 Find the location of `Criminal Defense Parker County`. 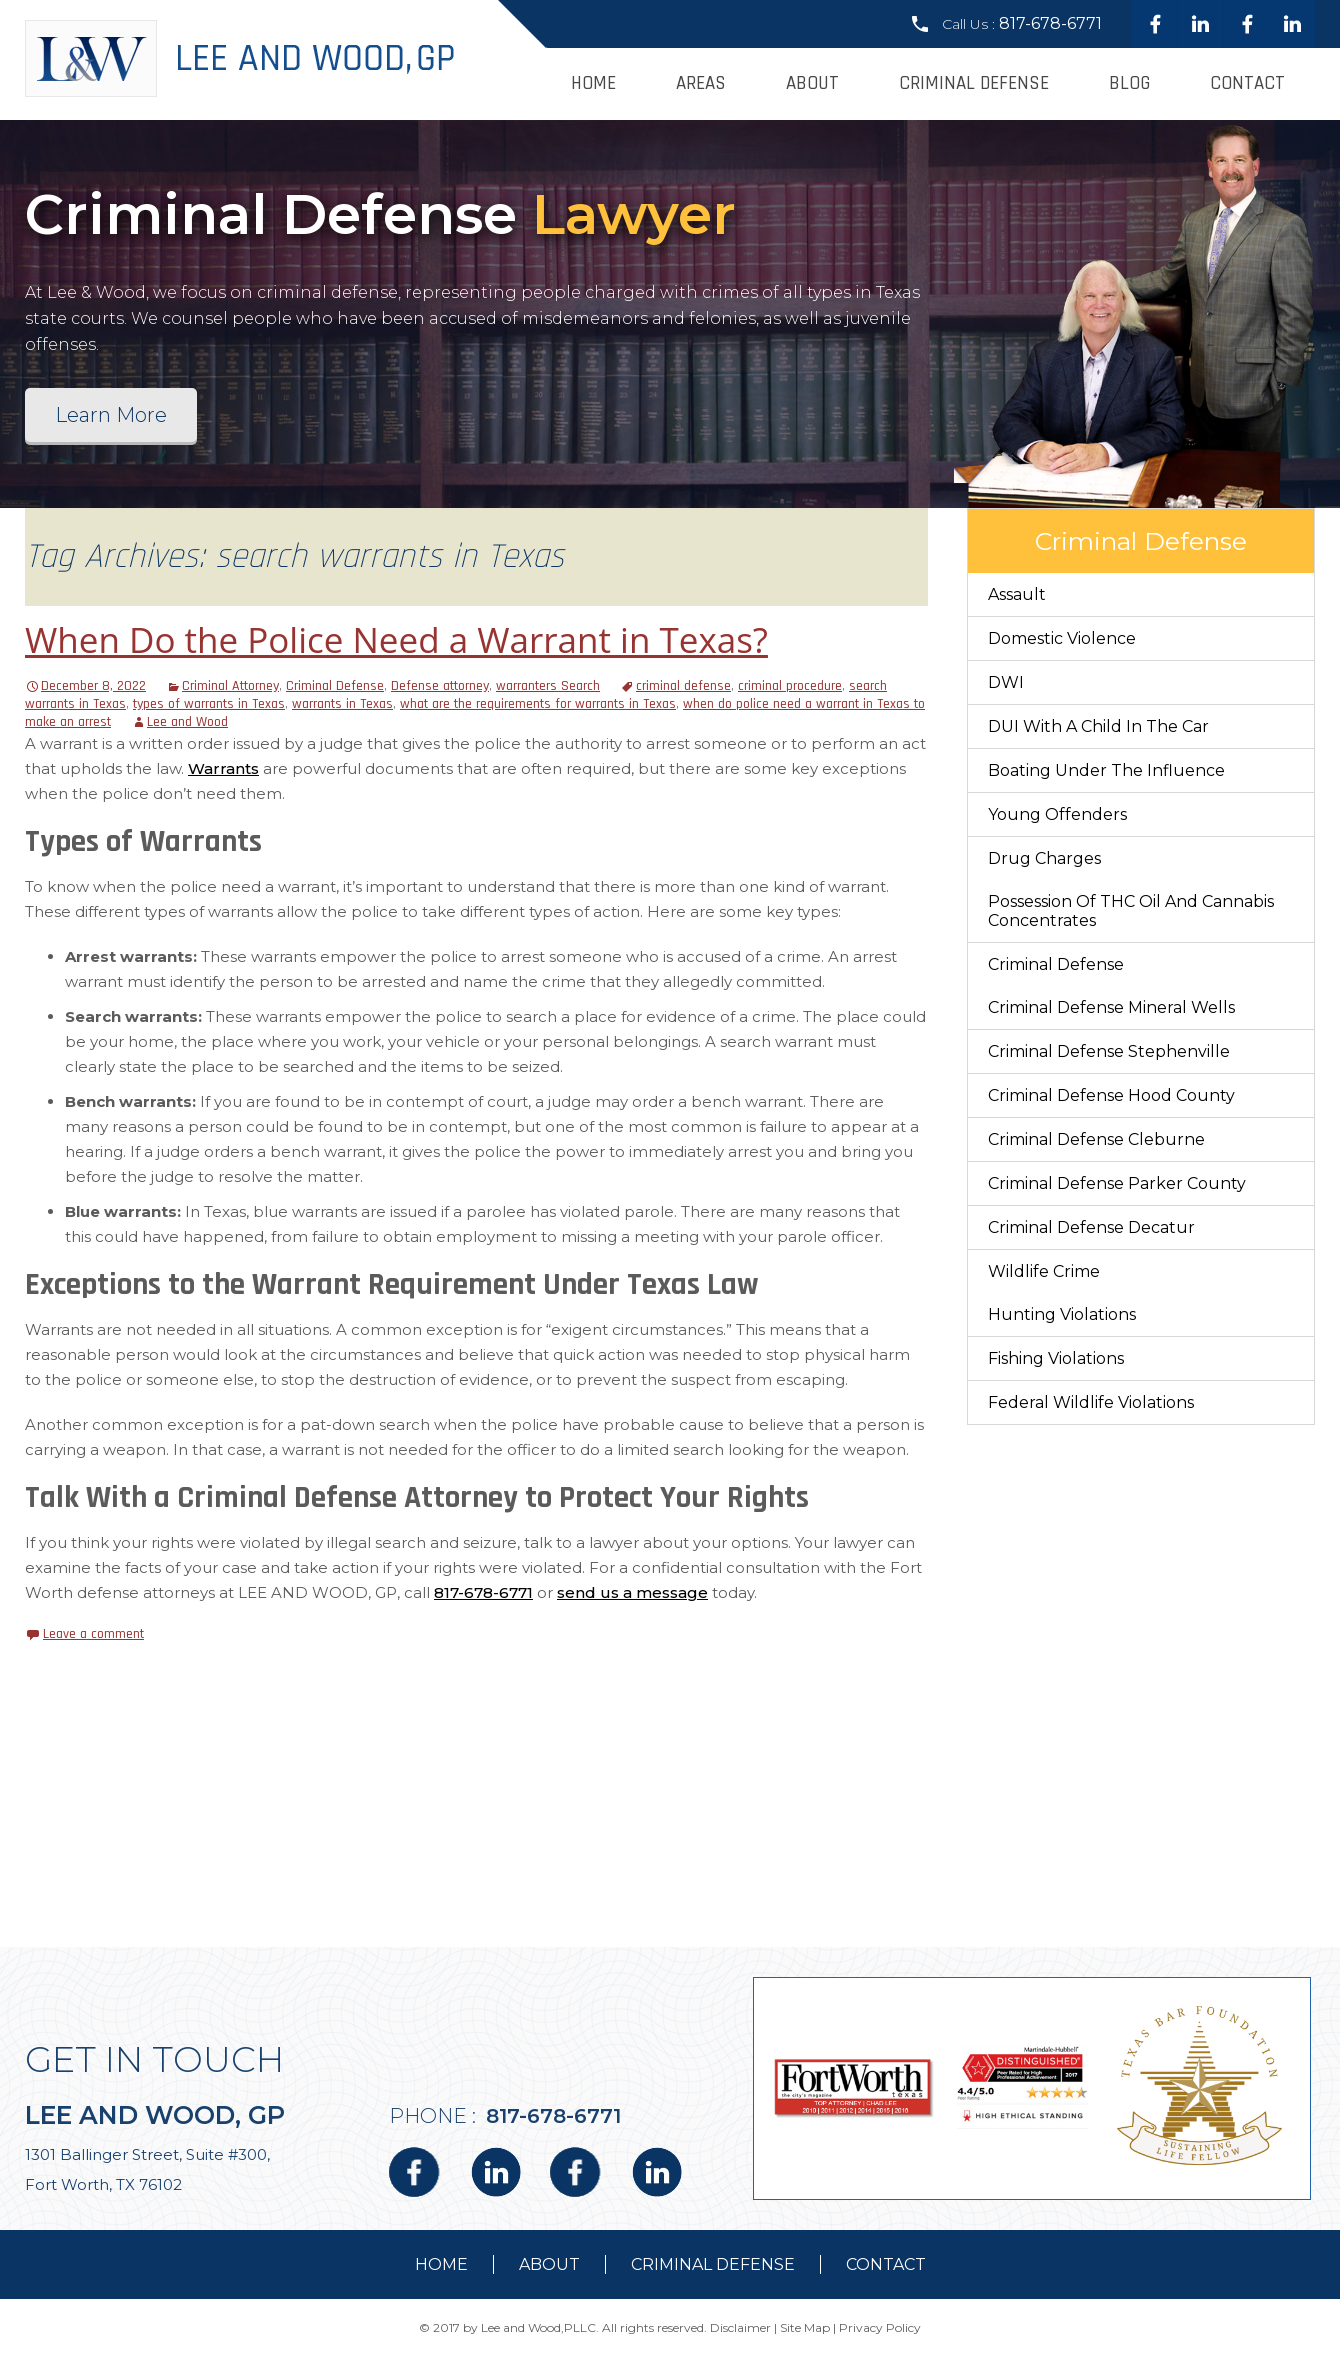

Criminal Defense Parker County is located at coordinates (1117, 1183).